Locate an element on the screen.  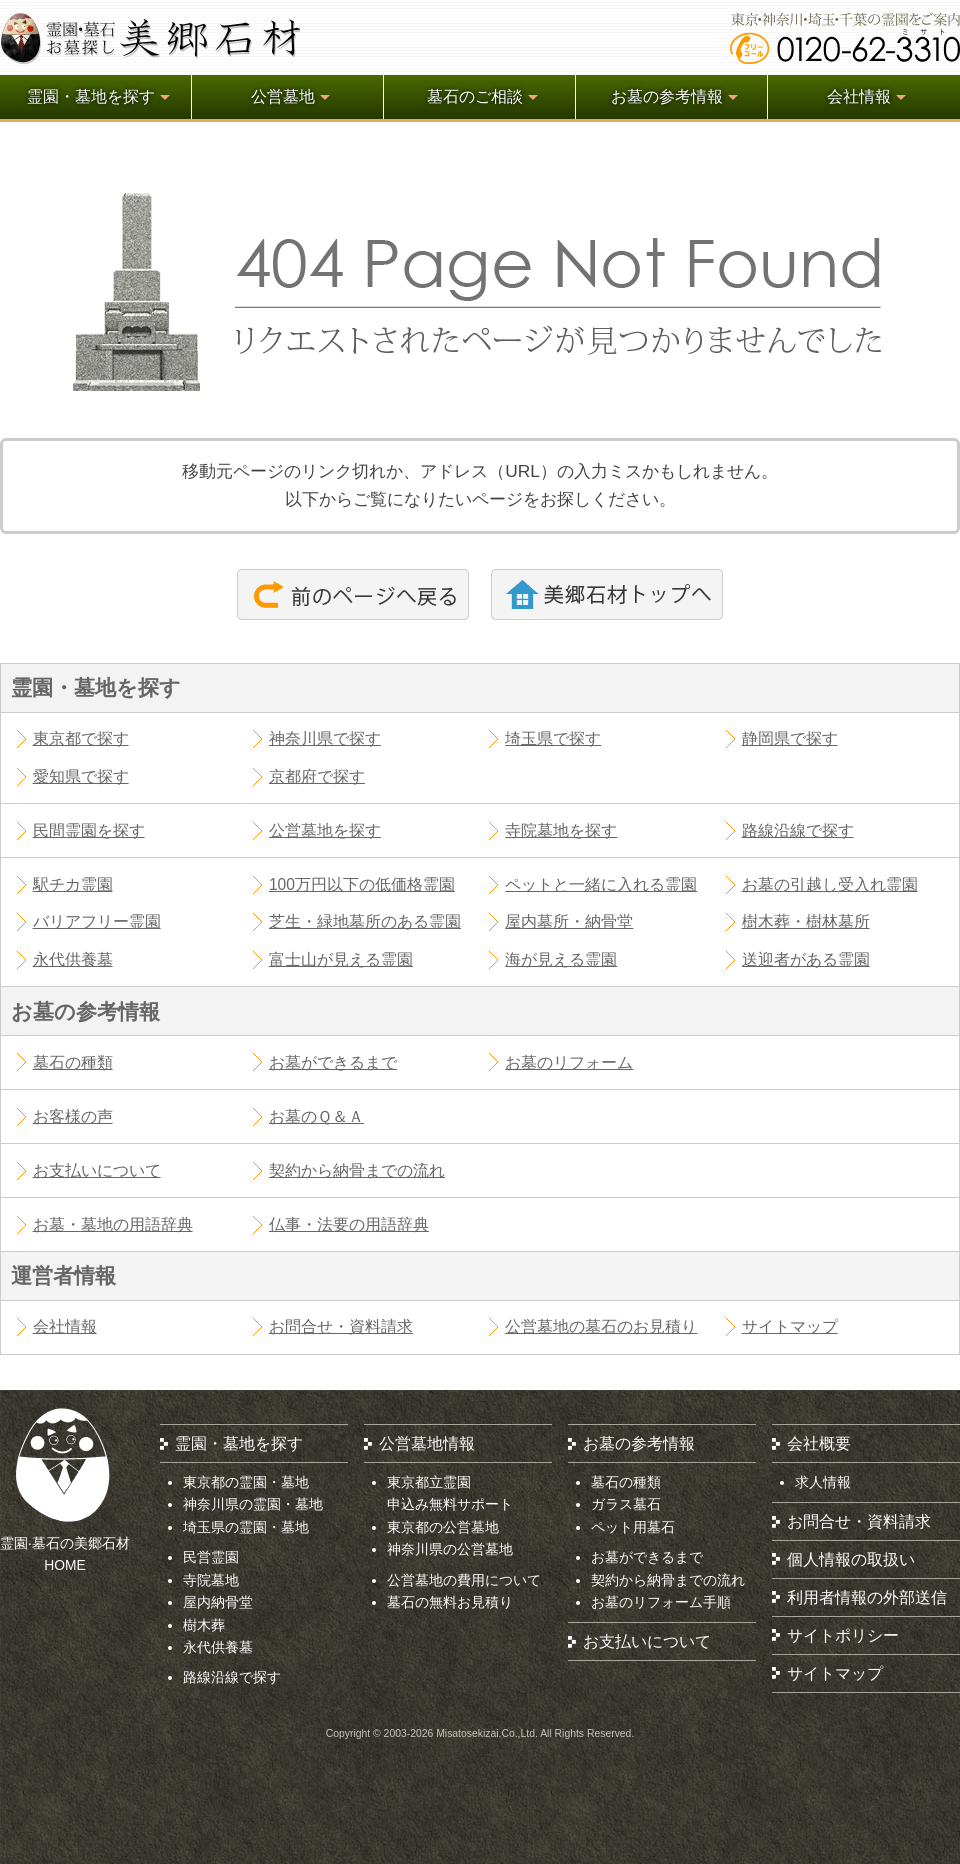
墓石の無料お見積り is located at coordinates (450, 1602).